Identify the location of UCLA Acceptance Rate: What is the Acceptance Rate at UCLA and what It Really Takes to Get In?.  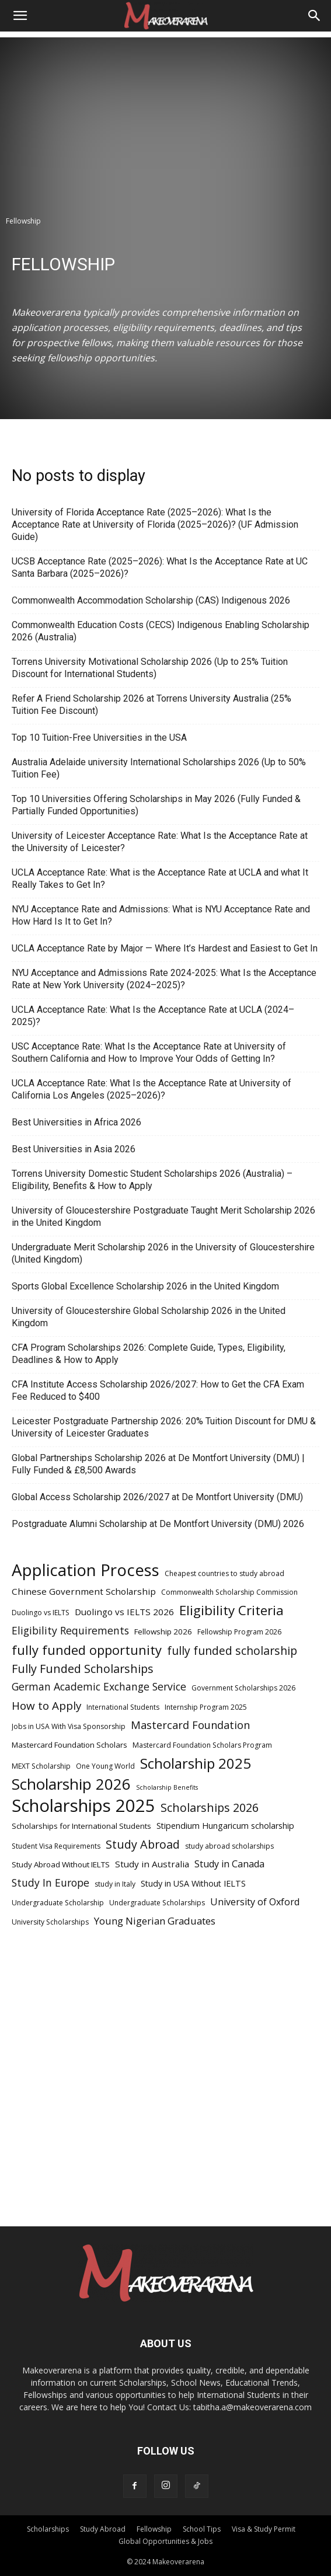
(160, 878).